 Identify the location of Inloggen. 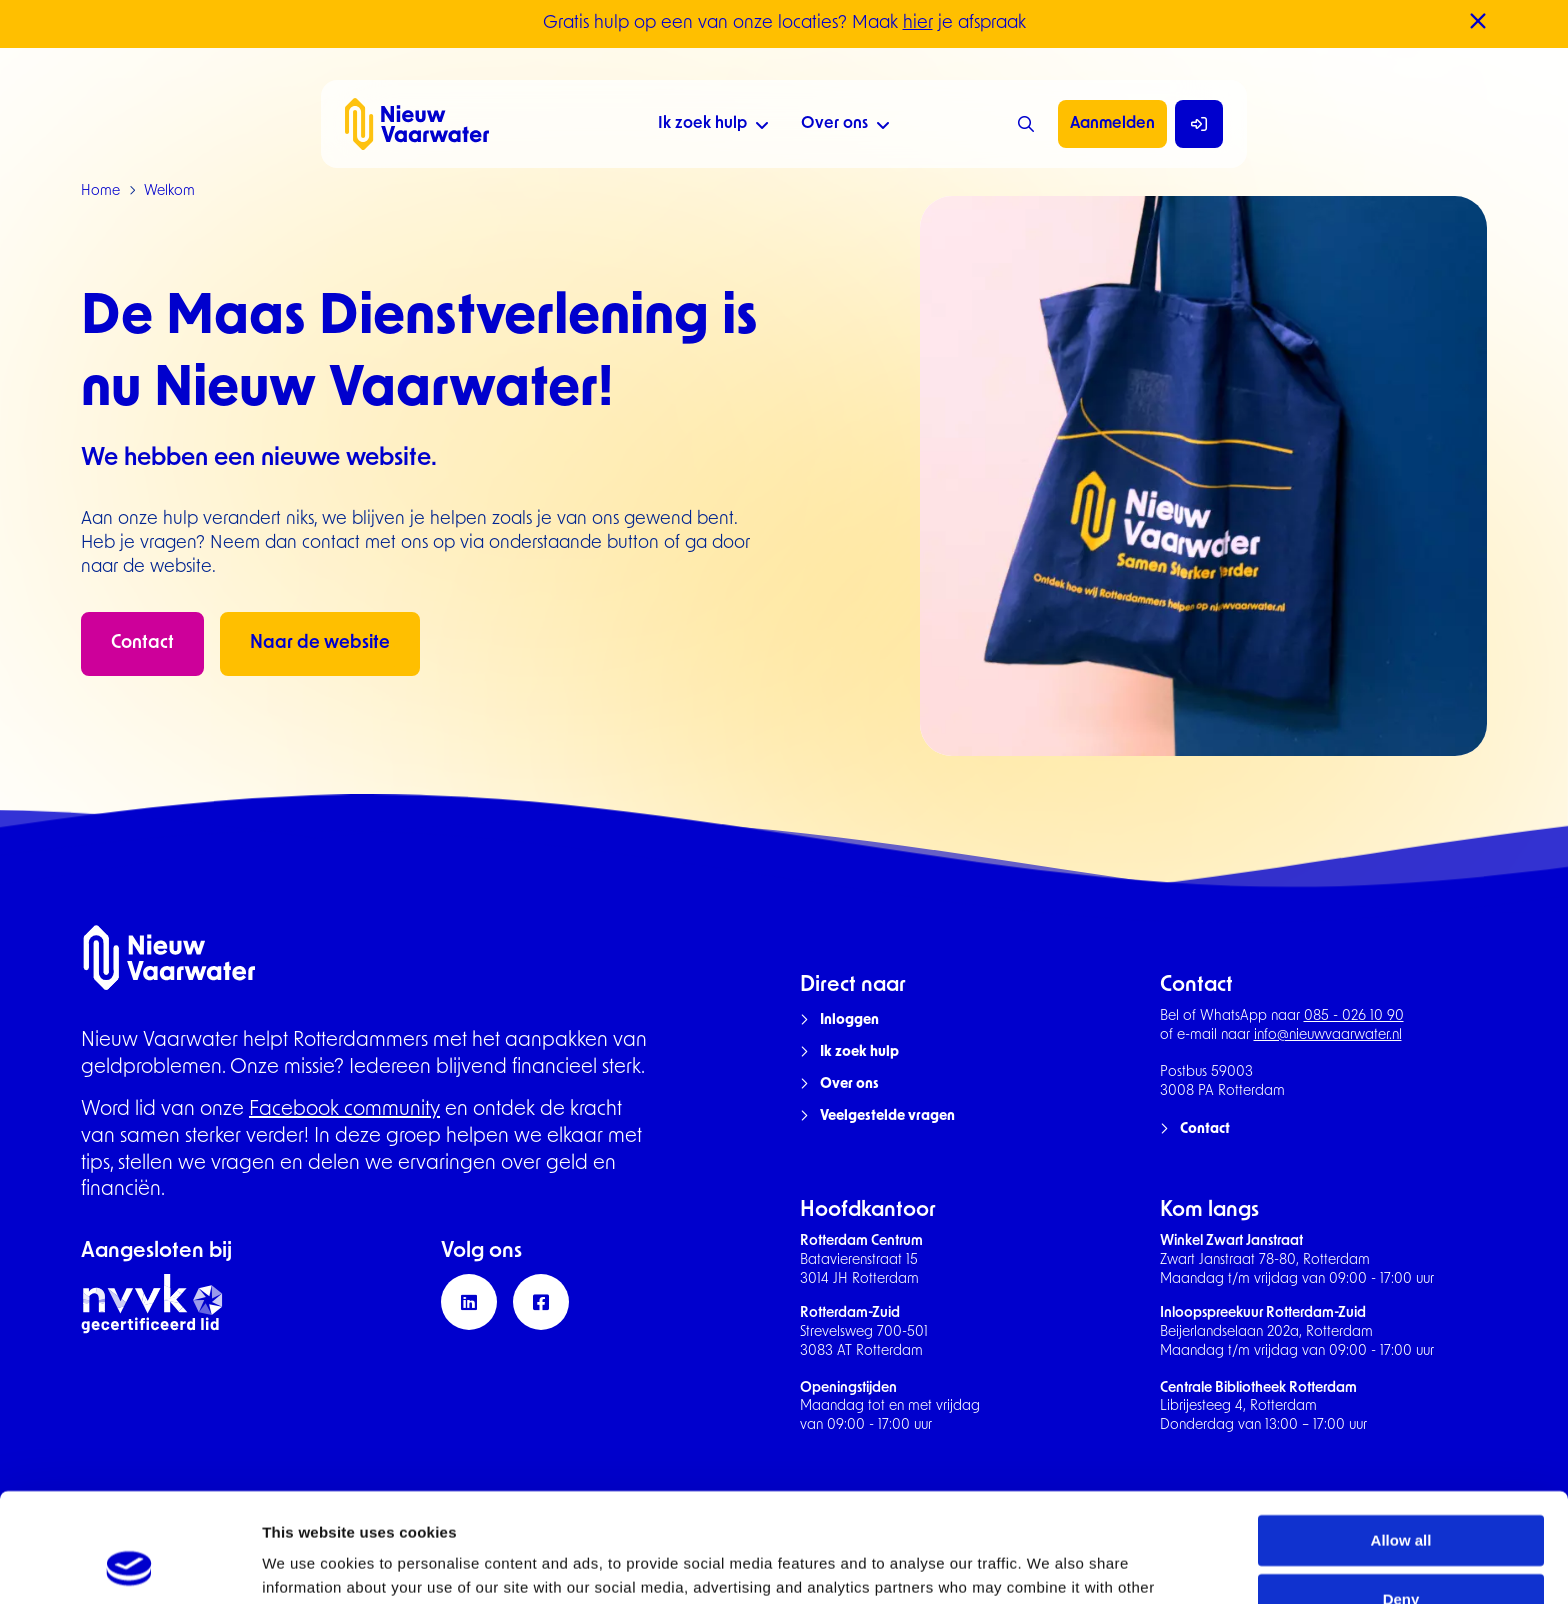
(849, 1020).